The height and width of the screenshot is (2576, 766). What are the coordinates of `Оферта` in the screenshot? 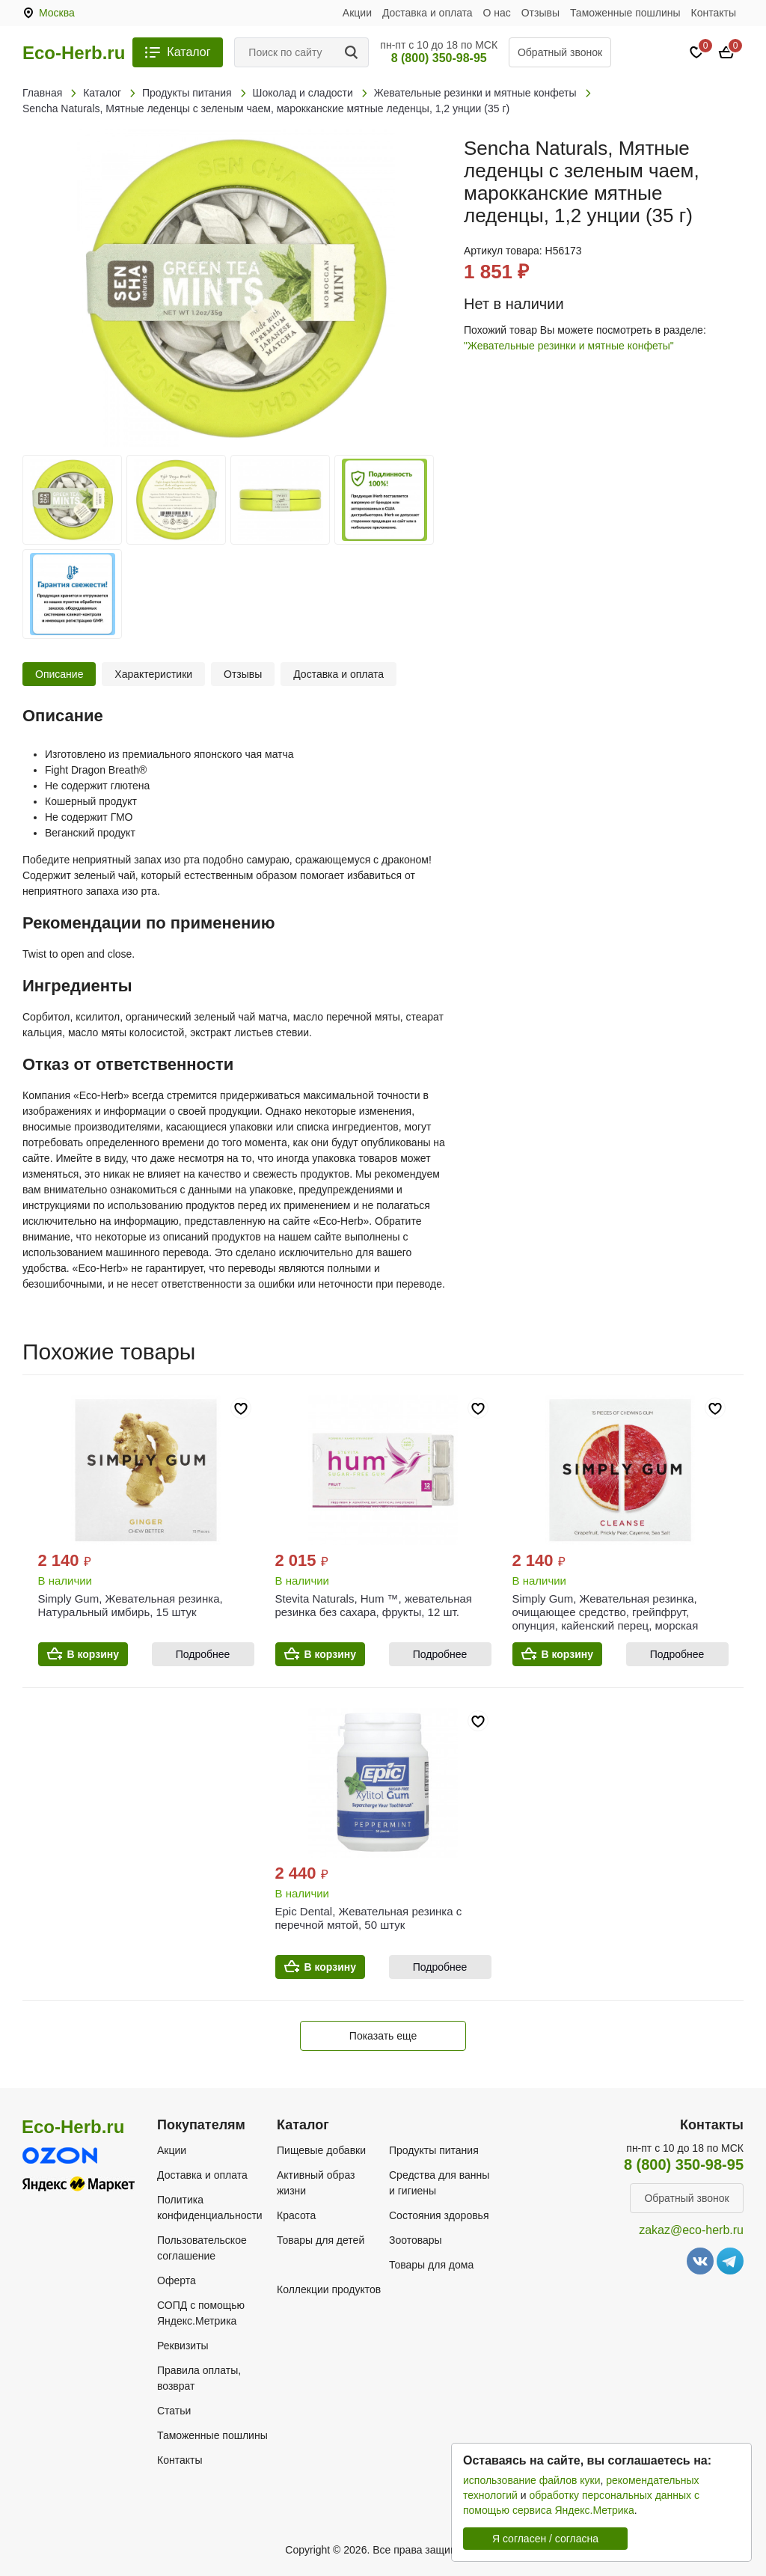 It's located at (176, 2280).